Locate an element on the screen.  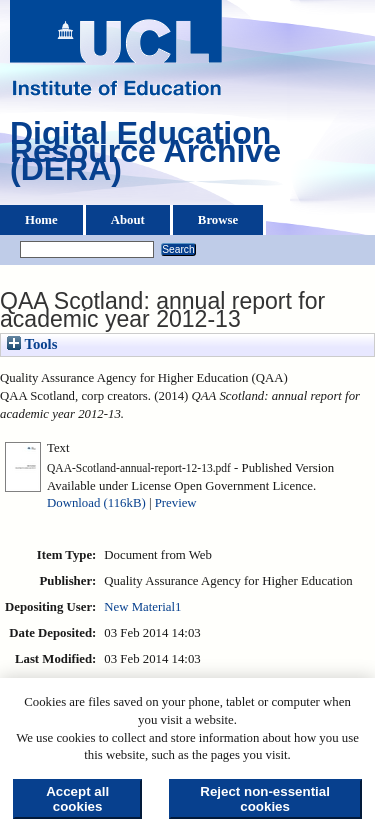
Preview is located at coordinates (176, 503).